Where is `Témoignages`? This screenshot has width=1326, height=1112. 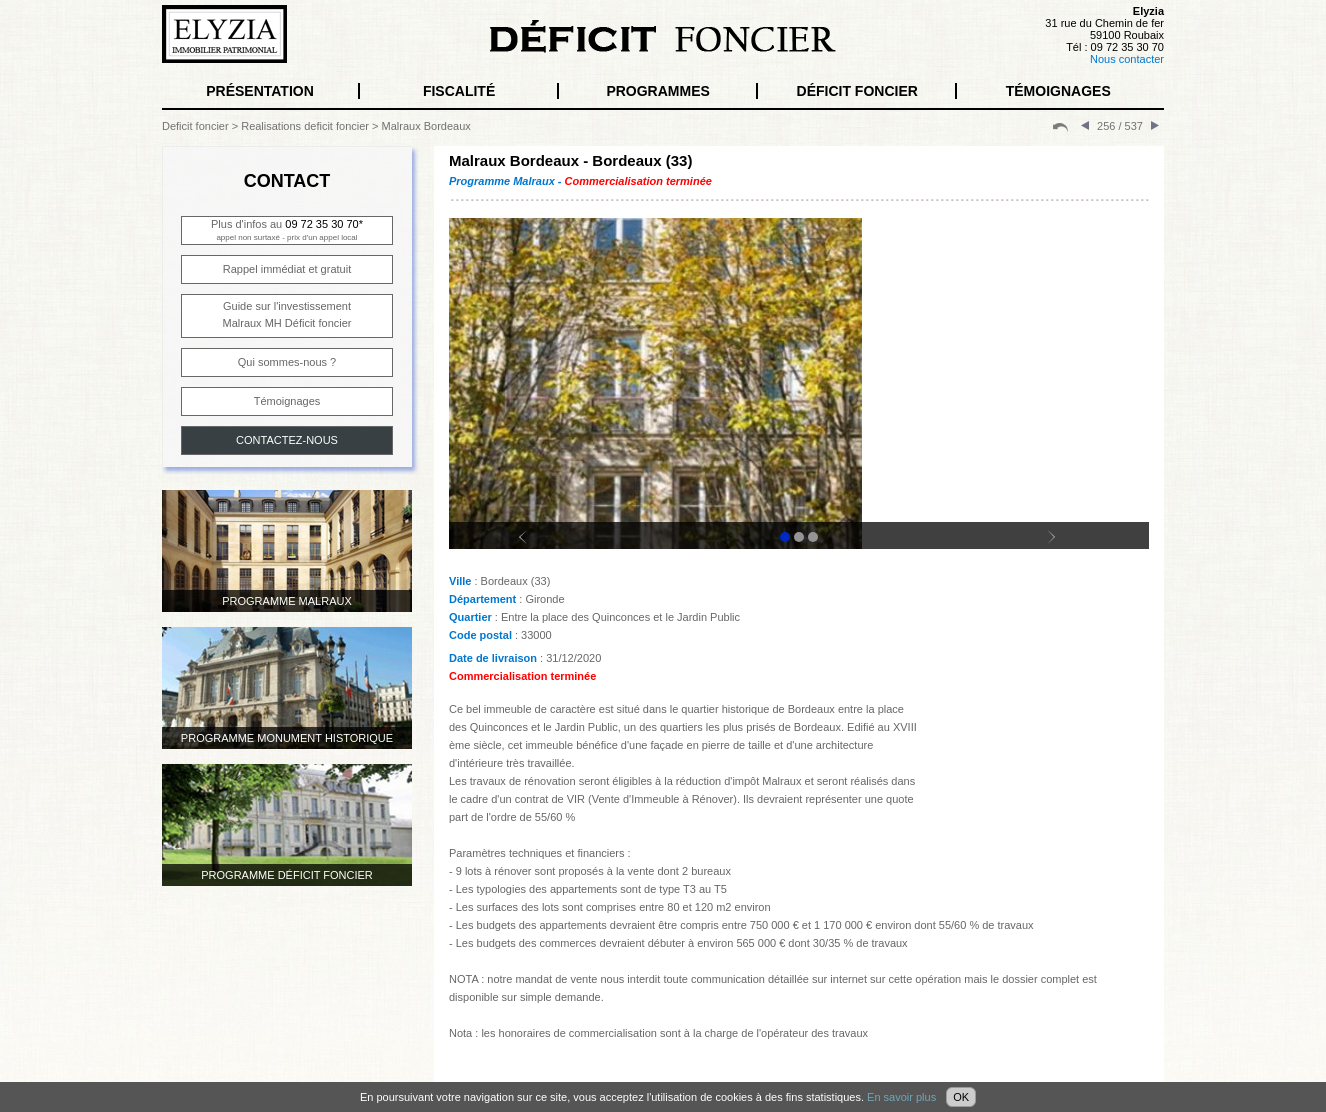 Témoignages is located at coordinates (287, 401).